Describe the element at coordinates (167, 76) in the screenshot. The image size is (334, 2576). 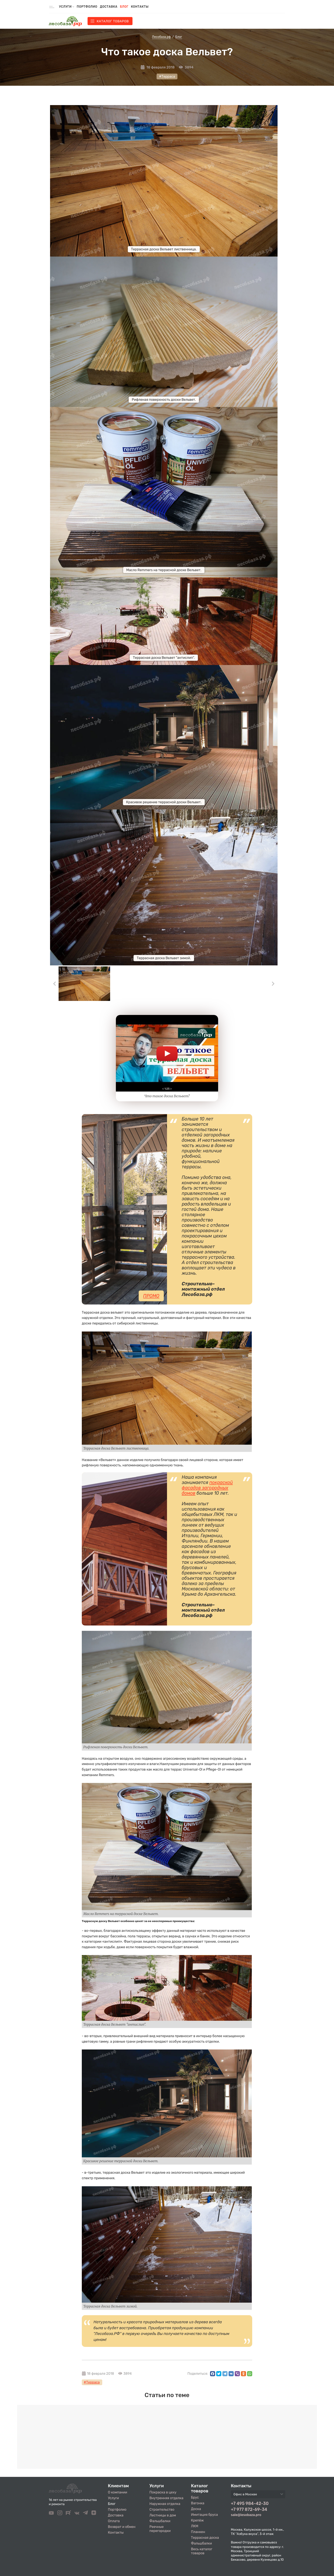
I see `#Терраса` at that location.